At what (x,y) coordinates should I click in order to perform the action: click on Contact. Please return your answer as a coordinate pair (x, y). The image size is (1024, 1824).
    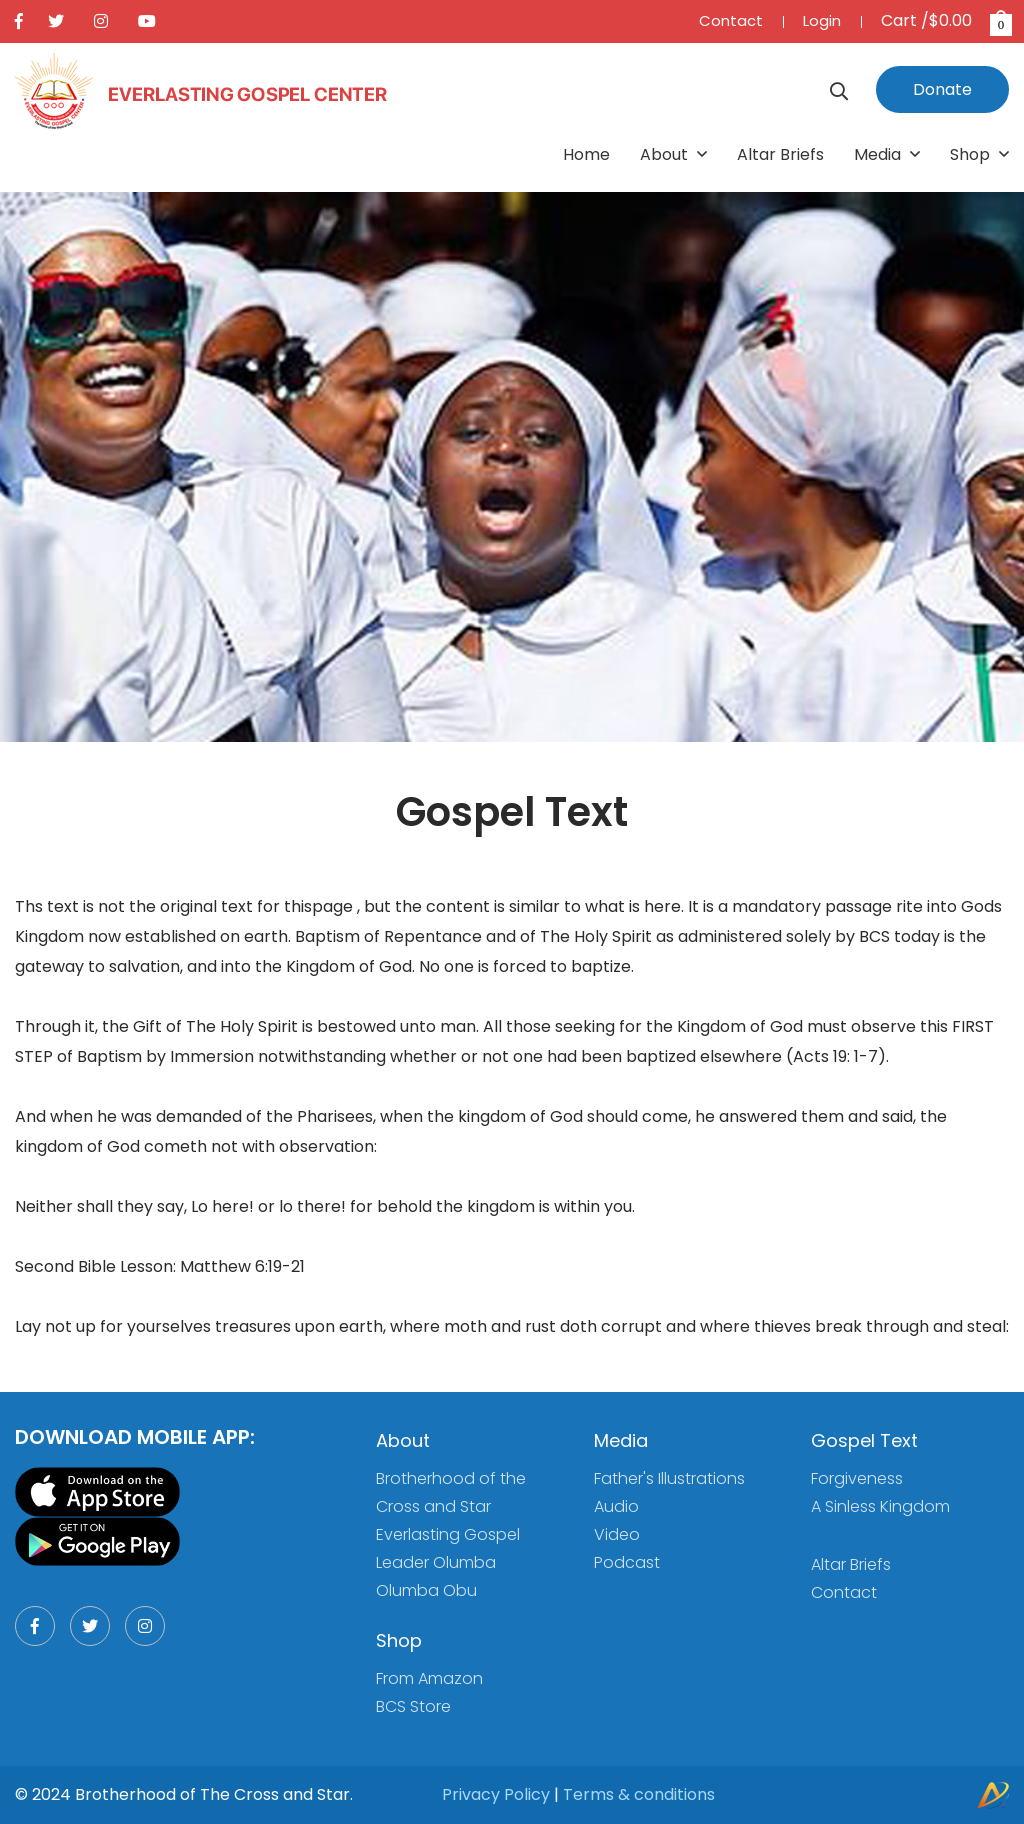
    Looking at the image, I should click on (731, 20).